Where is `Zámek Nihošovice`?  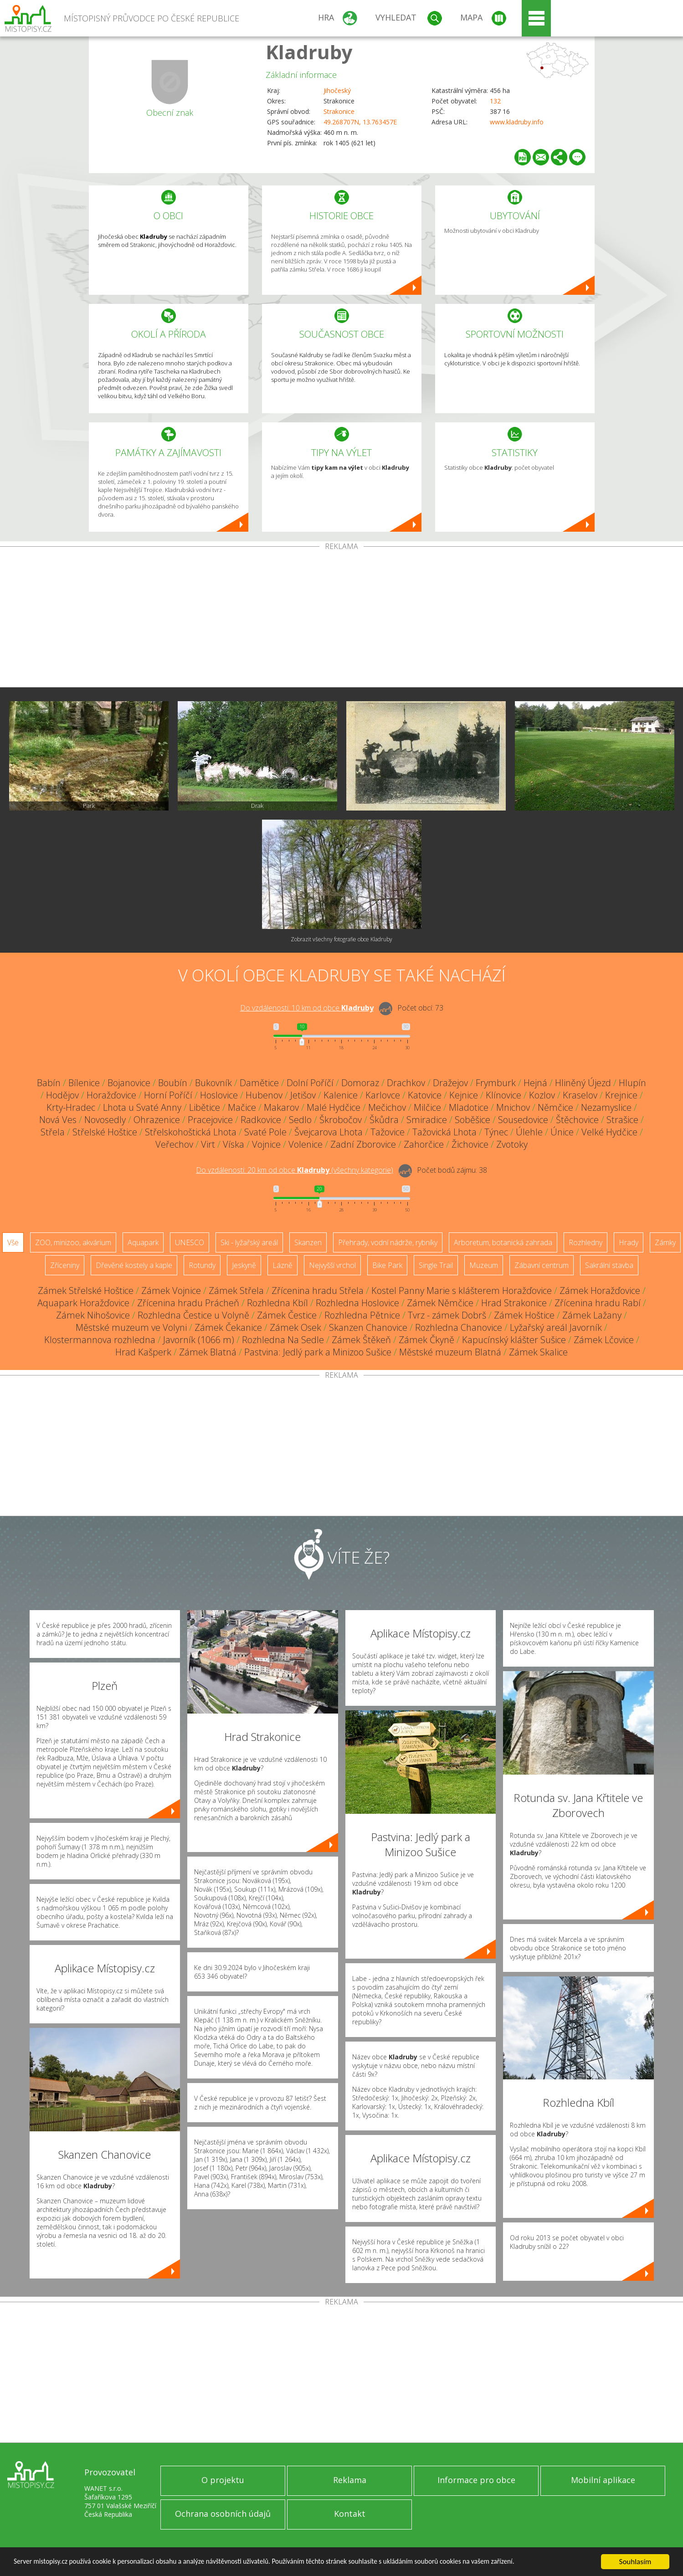
Zámek Nihošovice is located at coordinates (93, 1315).